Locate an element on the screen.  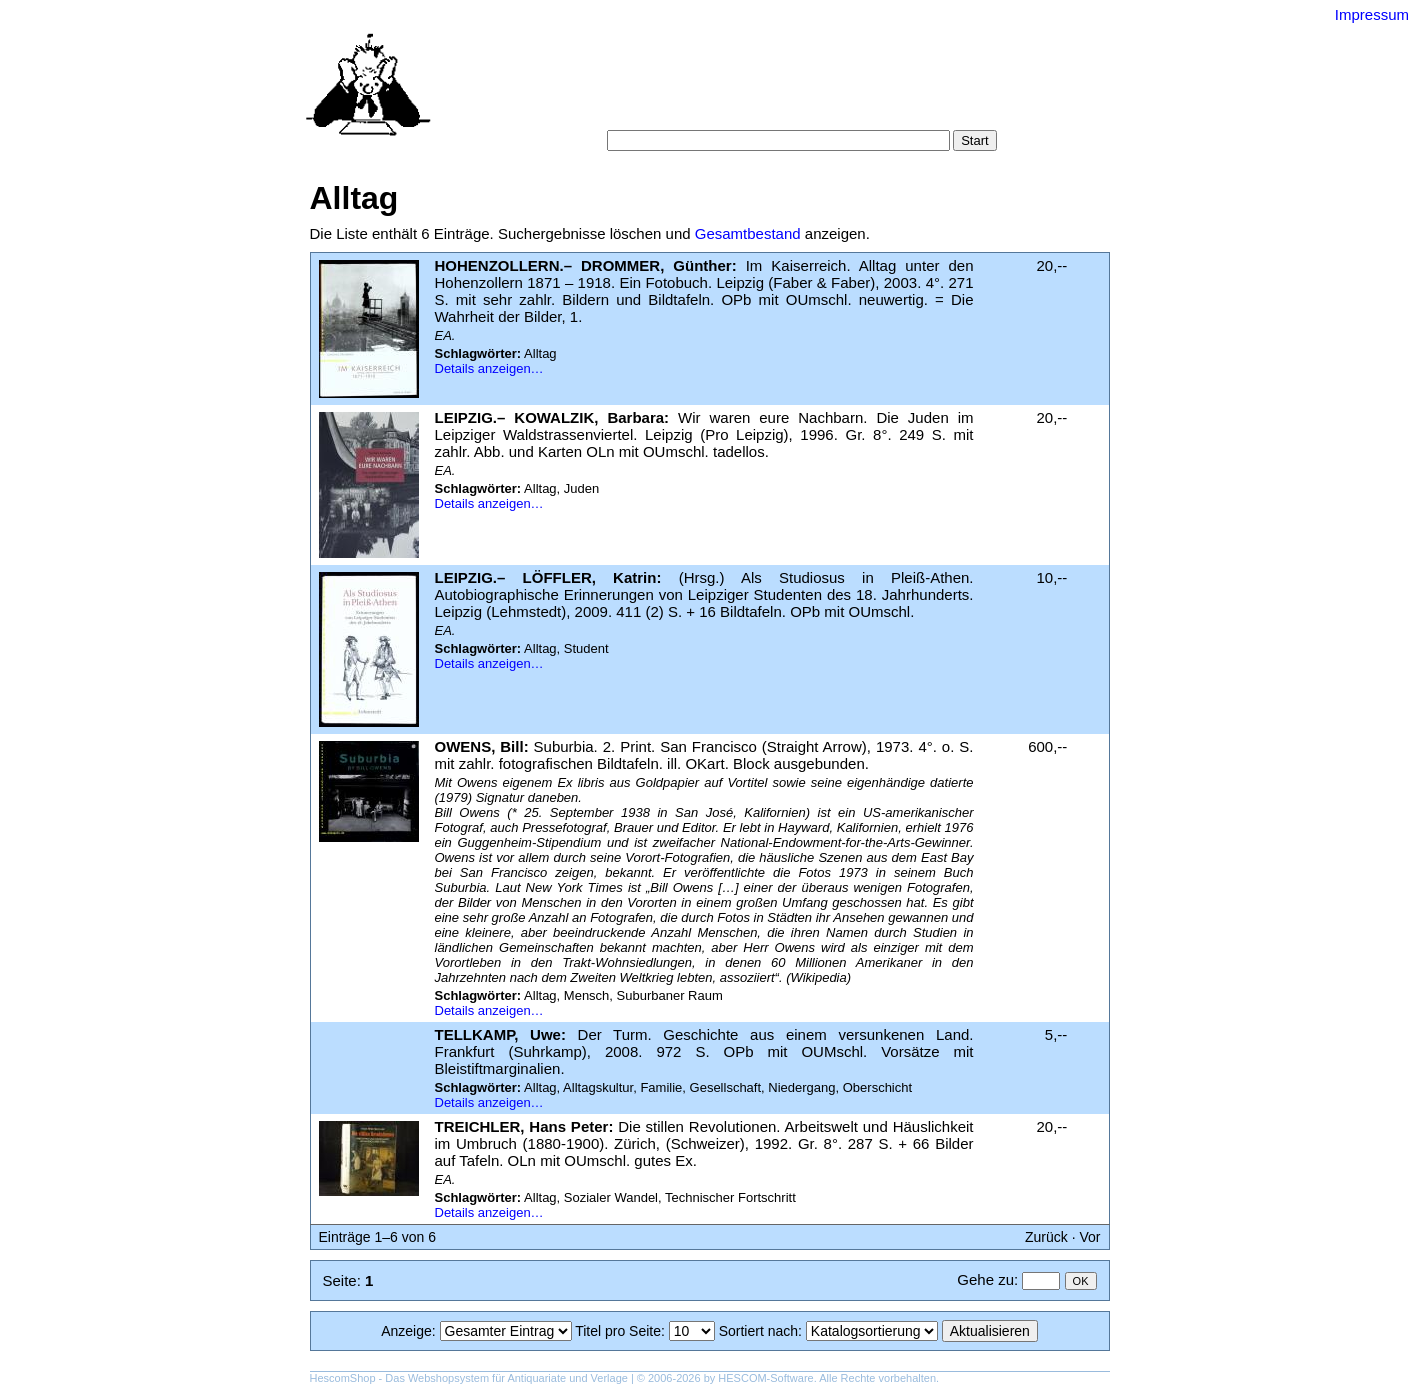
Impressum is located at coordinates (1372, 14).